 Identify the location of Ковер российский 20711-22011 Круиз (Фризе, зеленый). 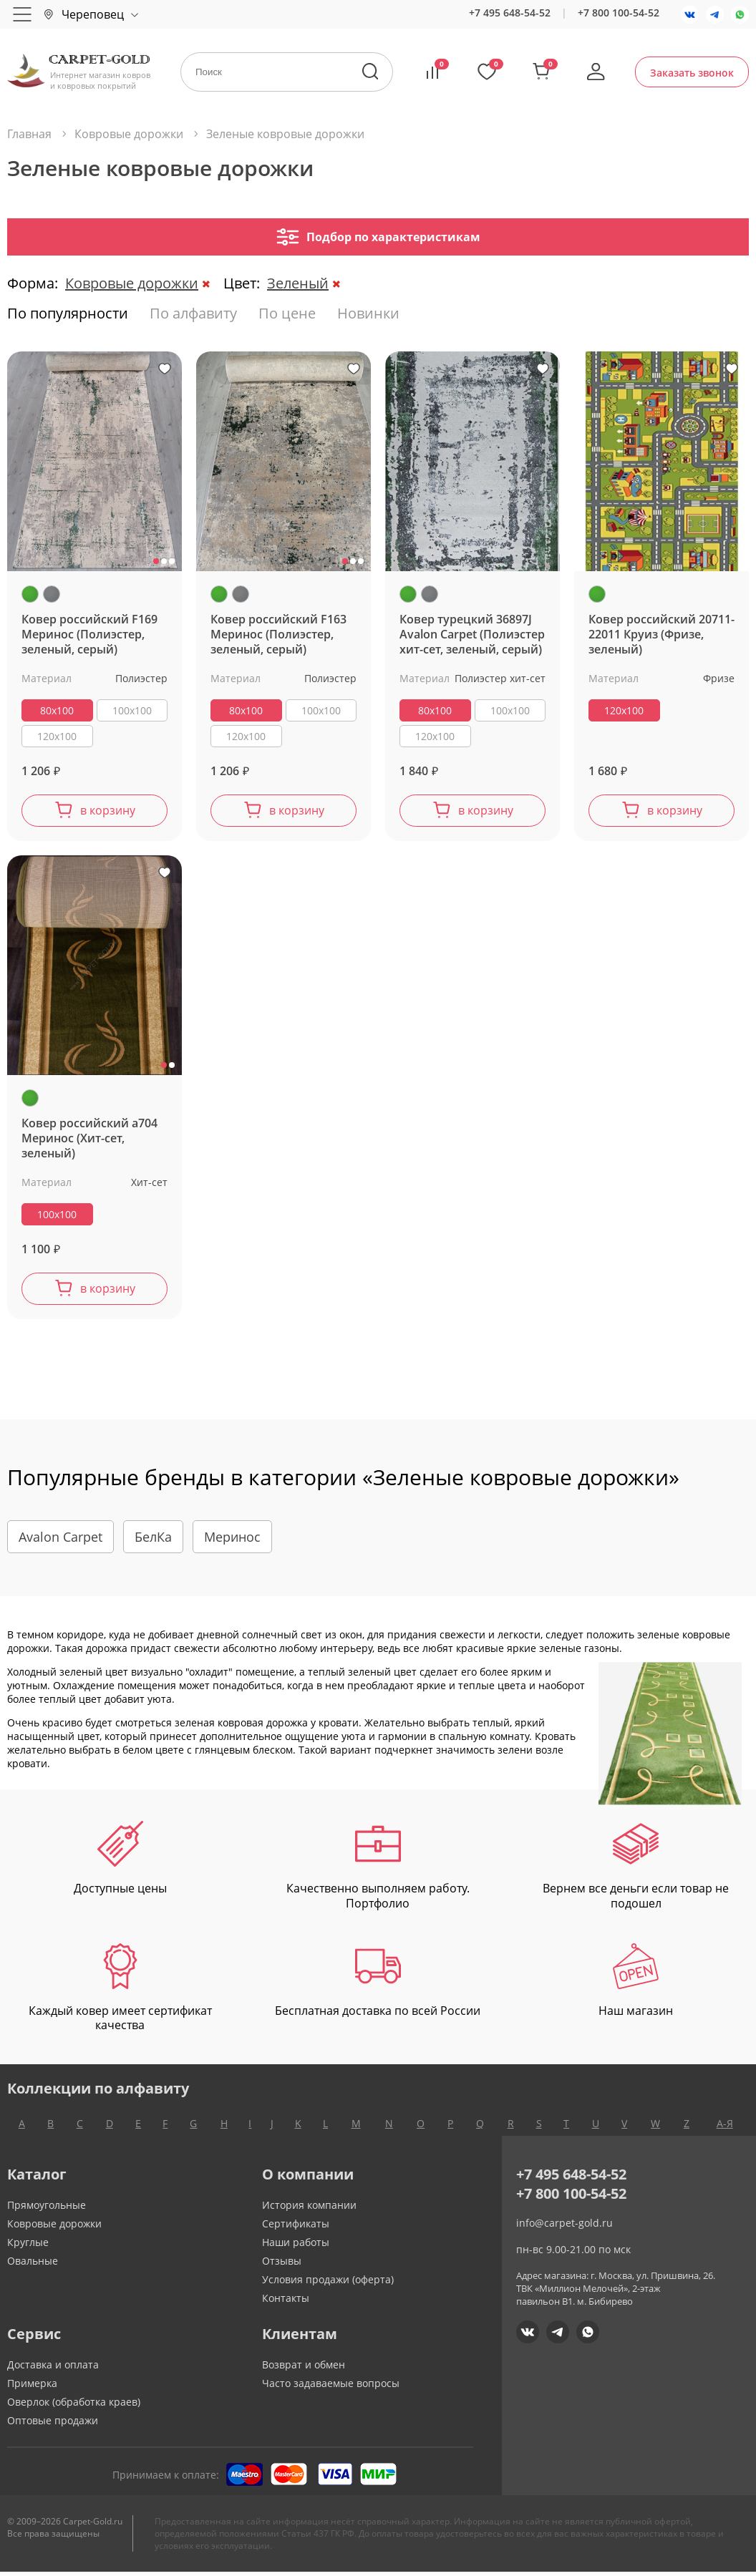
(661, 634).